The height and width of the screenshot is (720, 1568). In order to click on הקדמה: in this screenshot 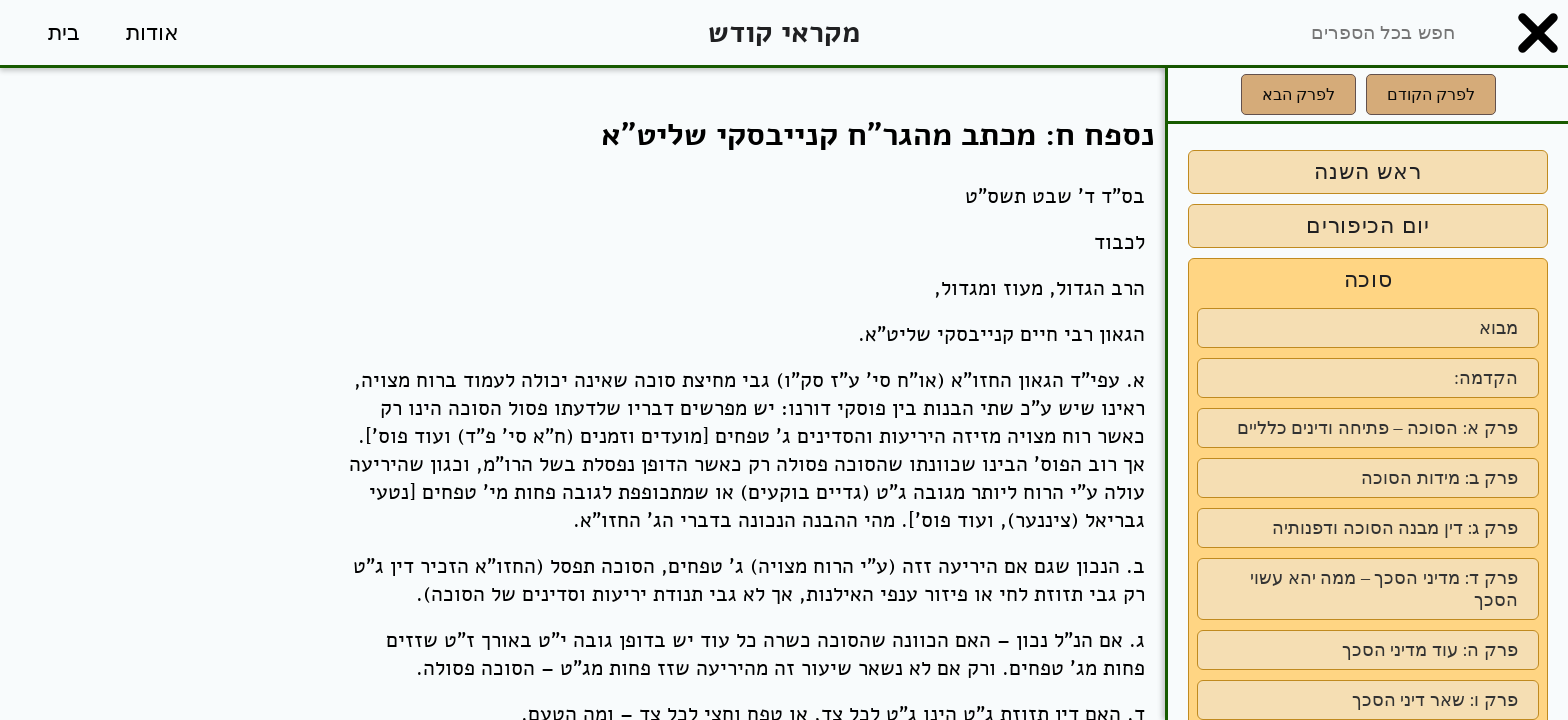, I will do `click(1486, 378)`.